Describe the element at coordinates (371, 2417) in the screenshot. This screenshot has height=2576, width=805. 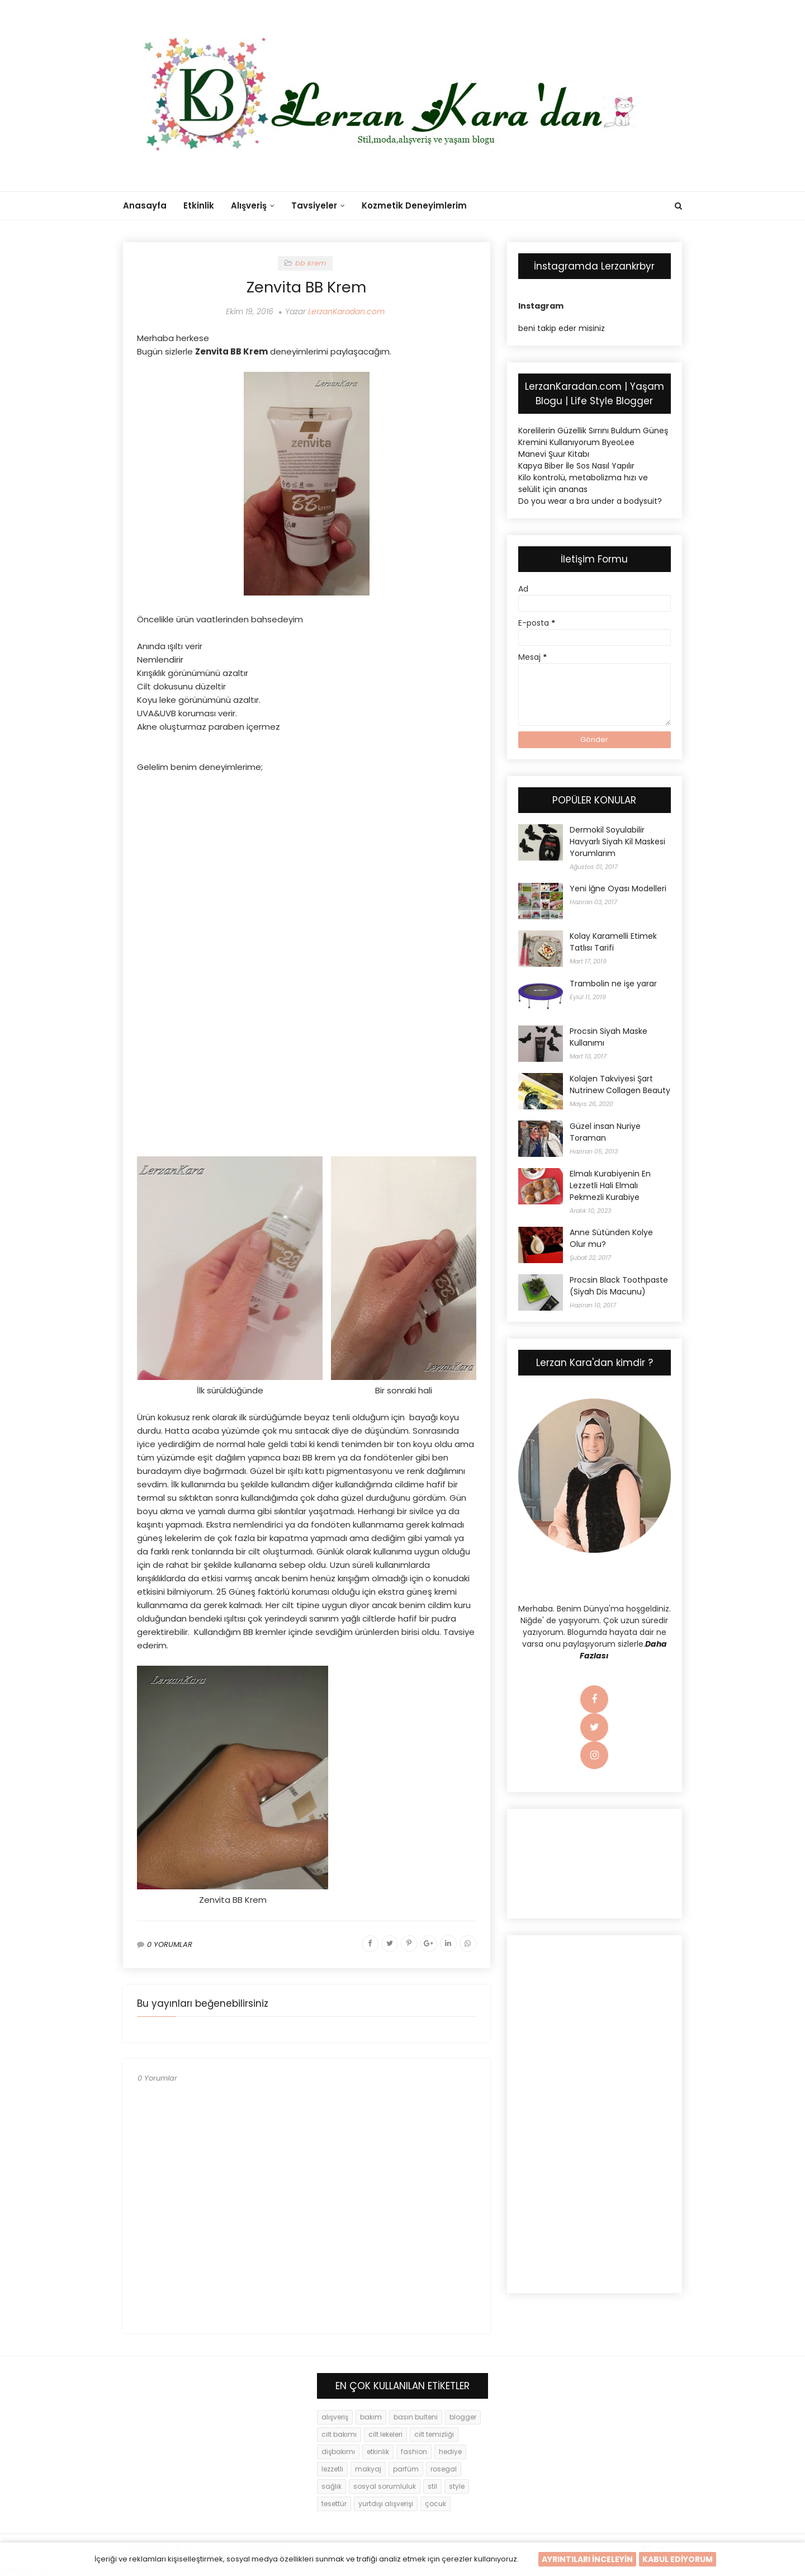
I see `bakım` at that location.